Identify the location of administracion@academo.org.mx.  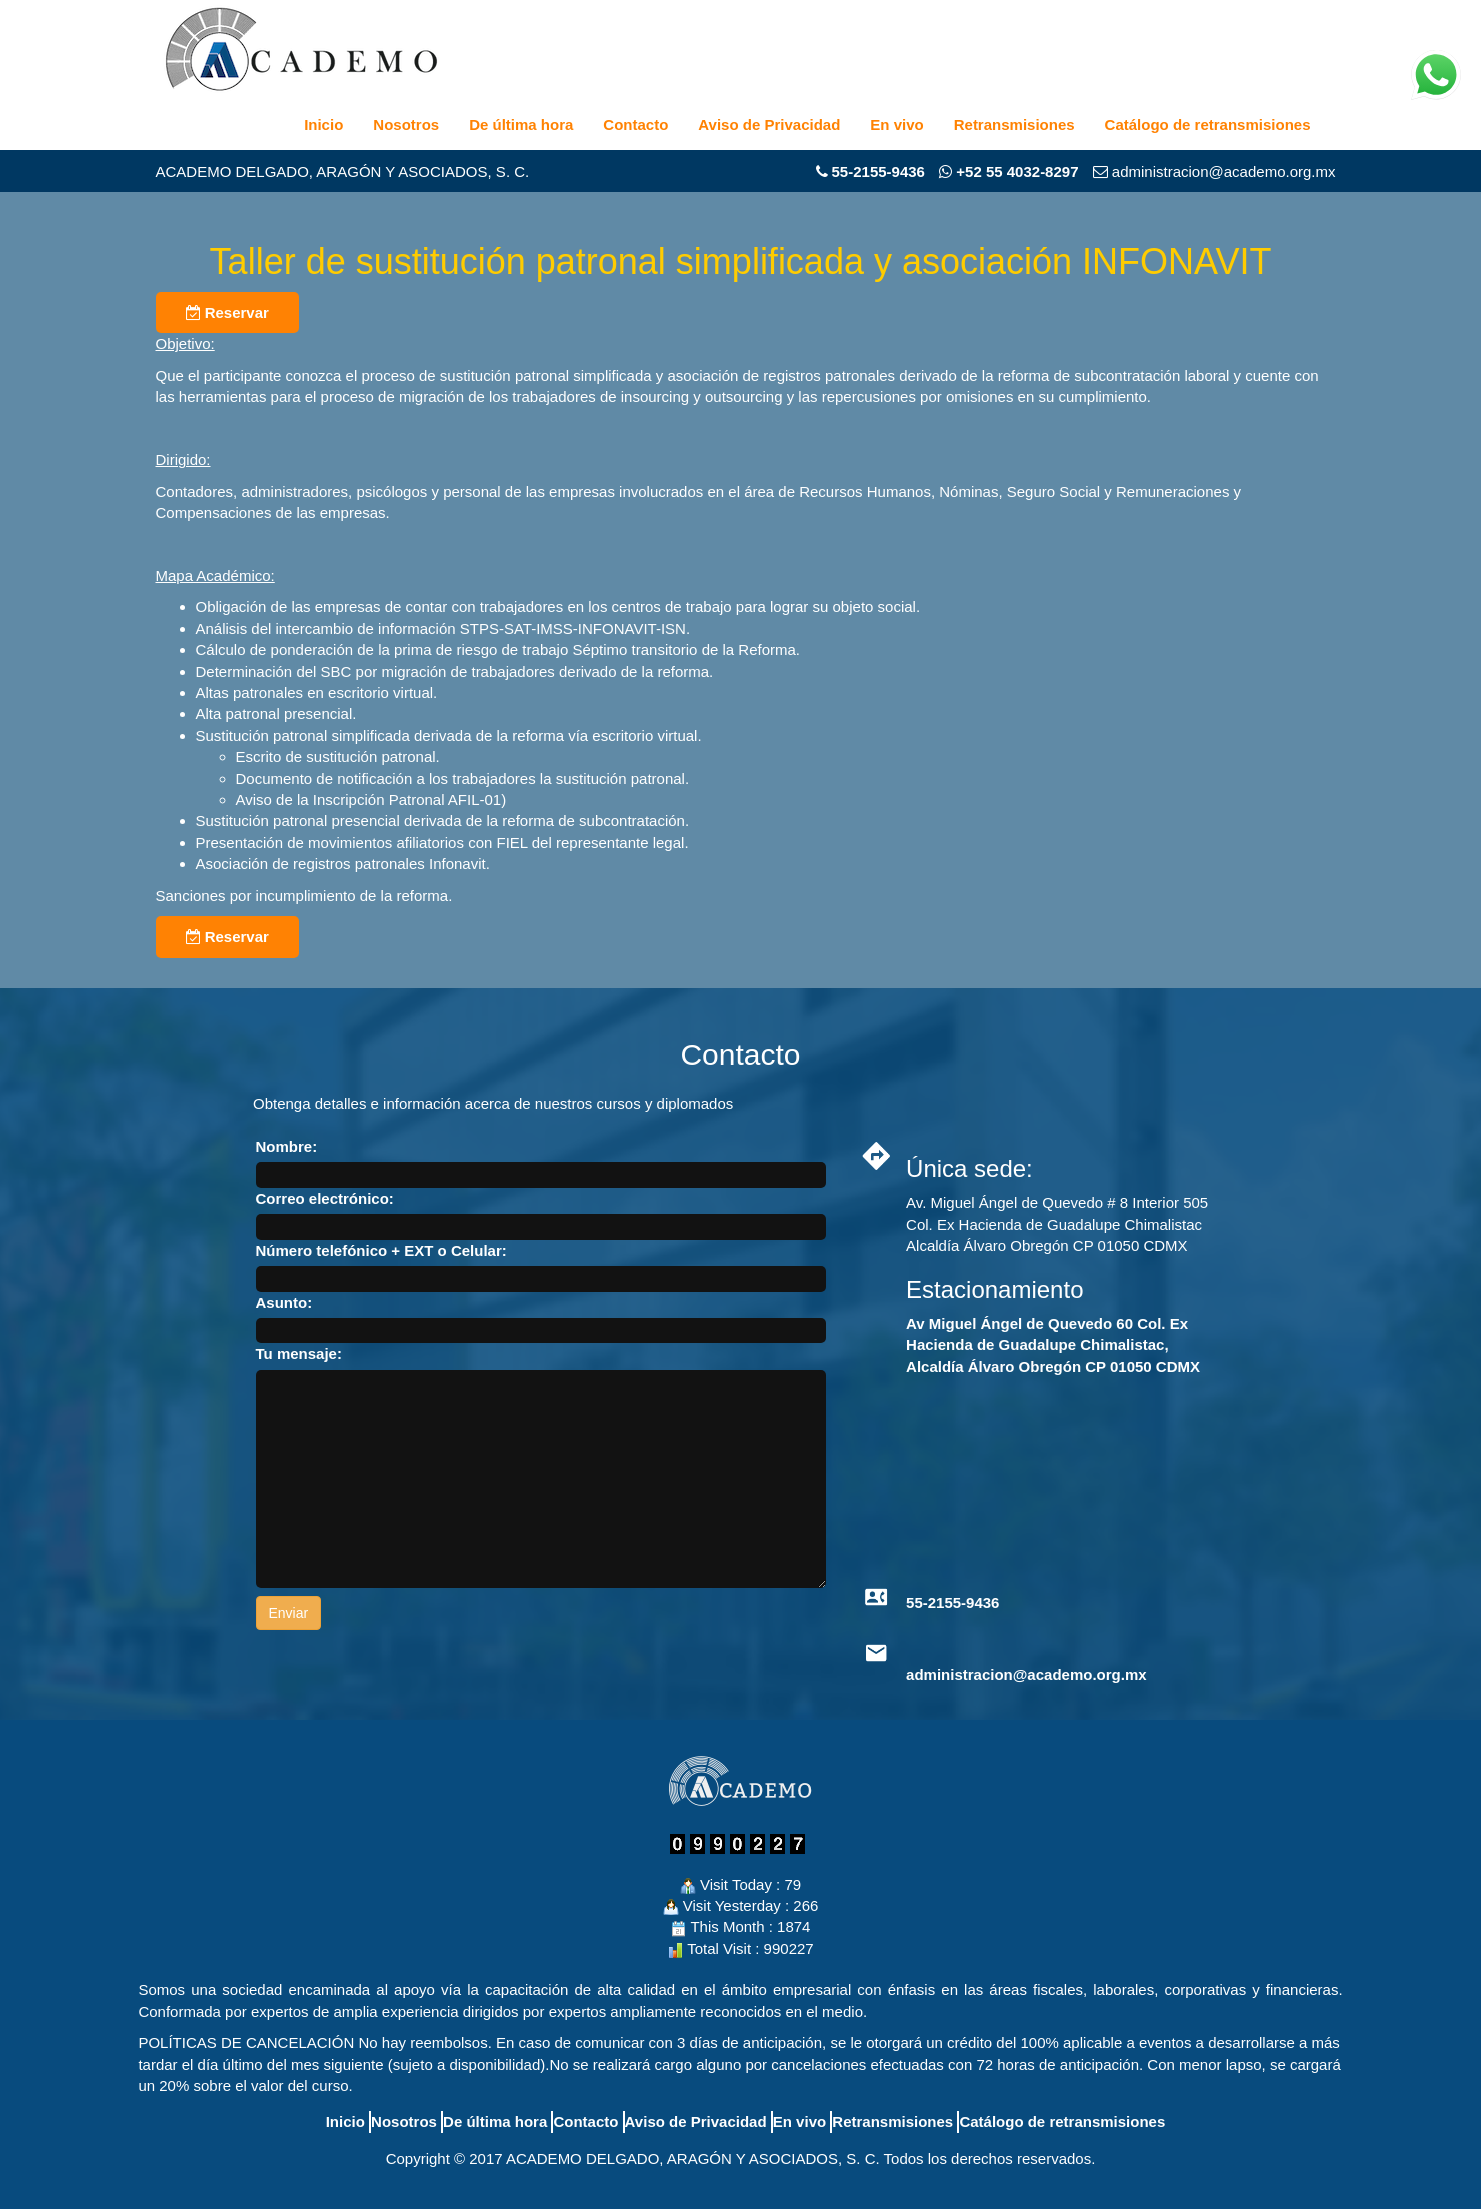
(1026, 1674).